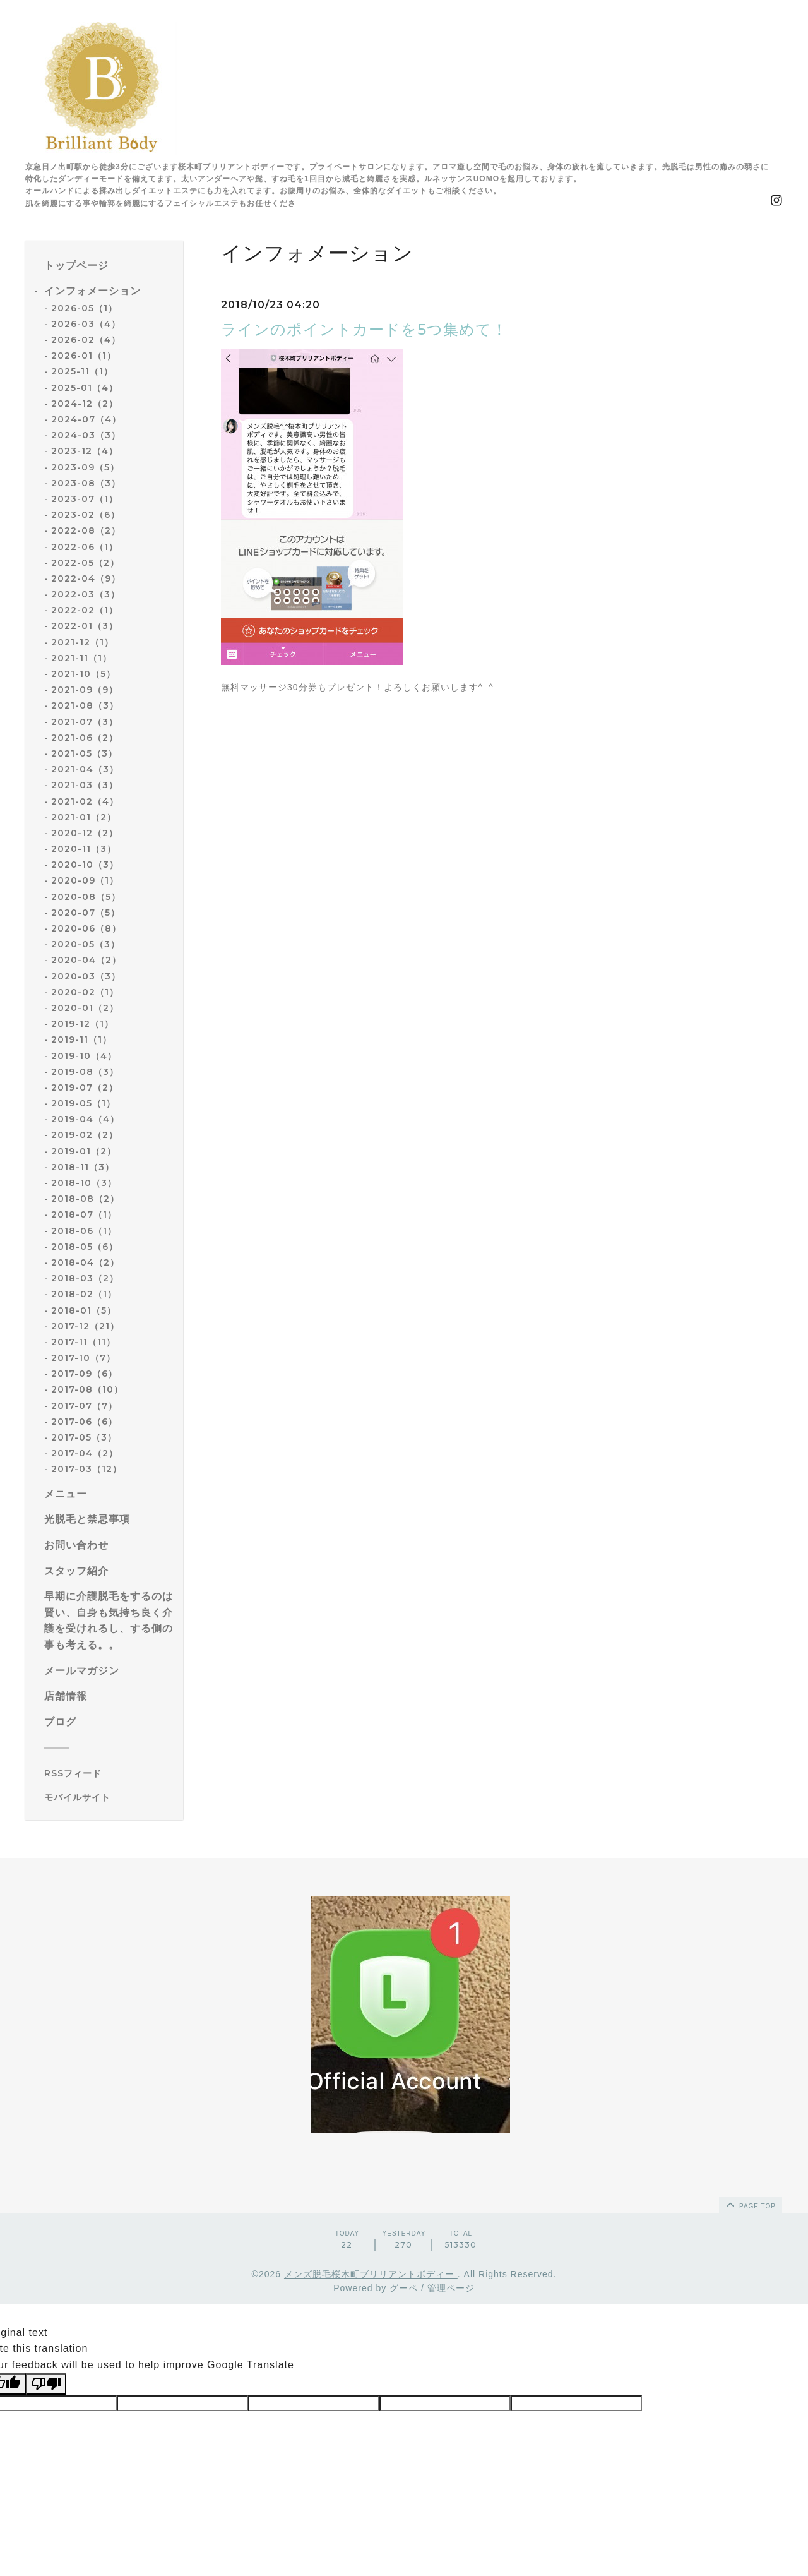 This screenshot has width=808, height=2576. I want to click on 2018-04（2）, so click(85, 1262).